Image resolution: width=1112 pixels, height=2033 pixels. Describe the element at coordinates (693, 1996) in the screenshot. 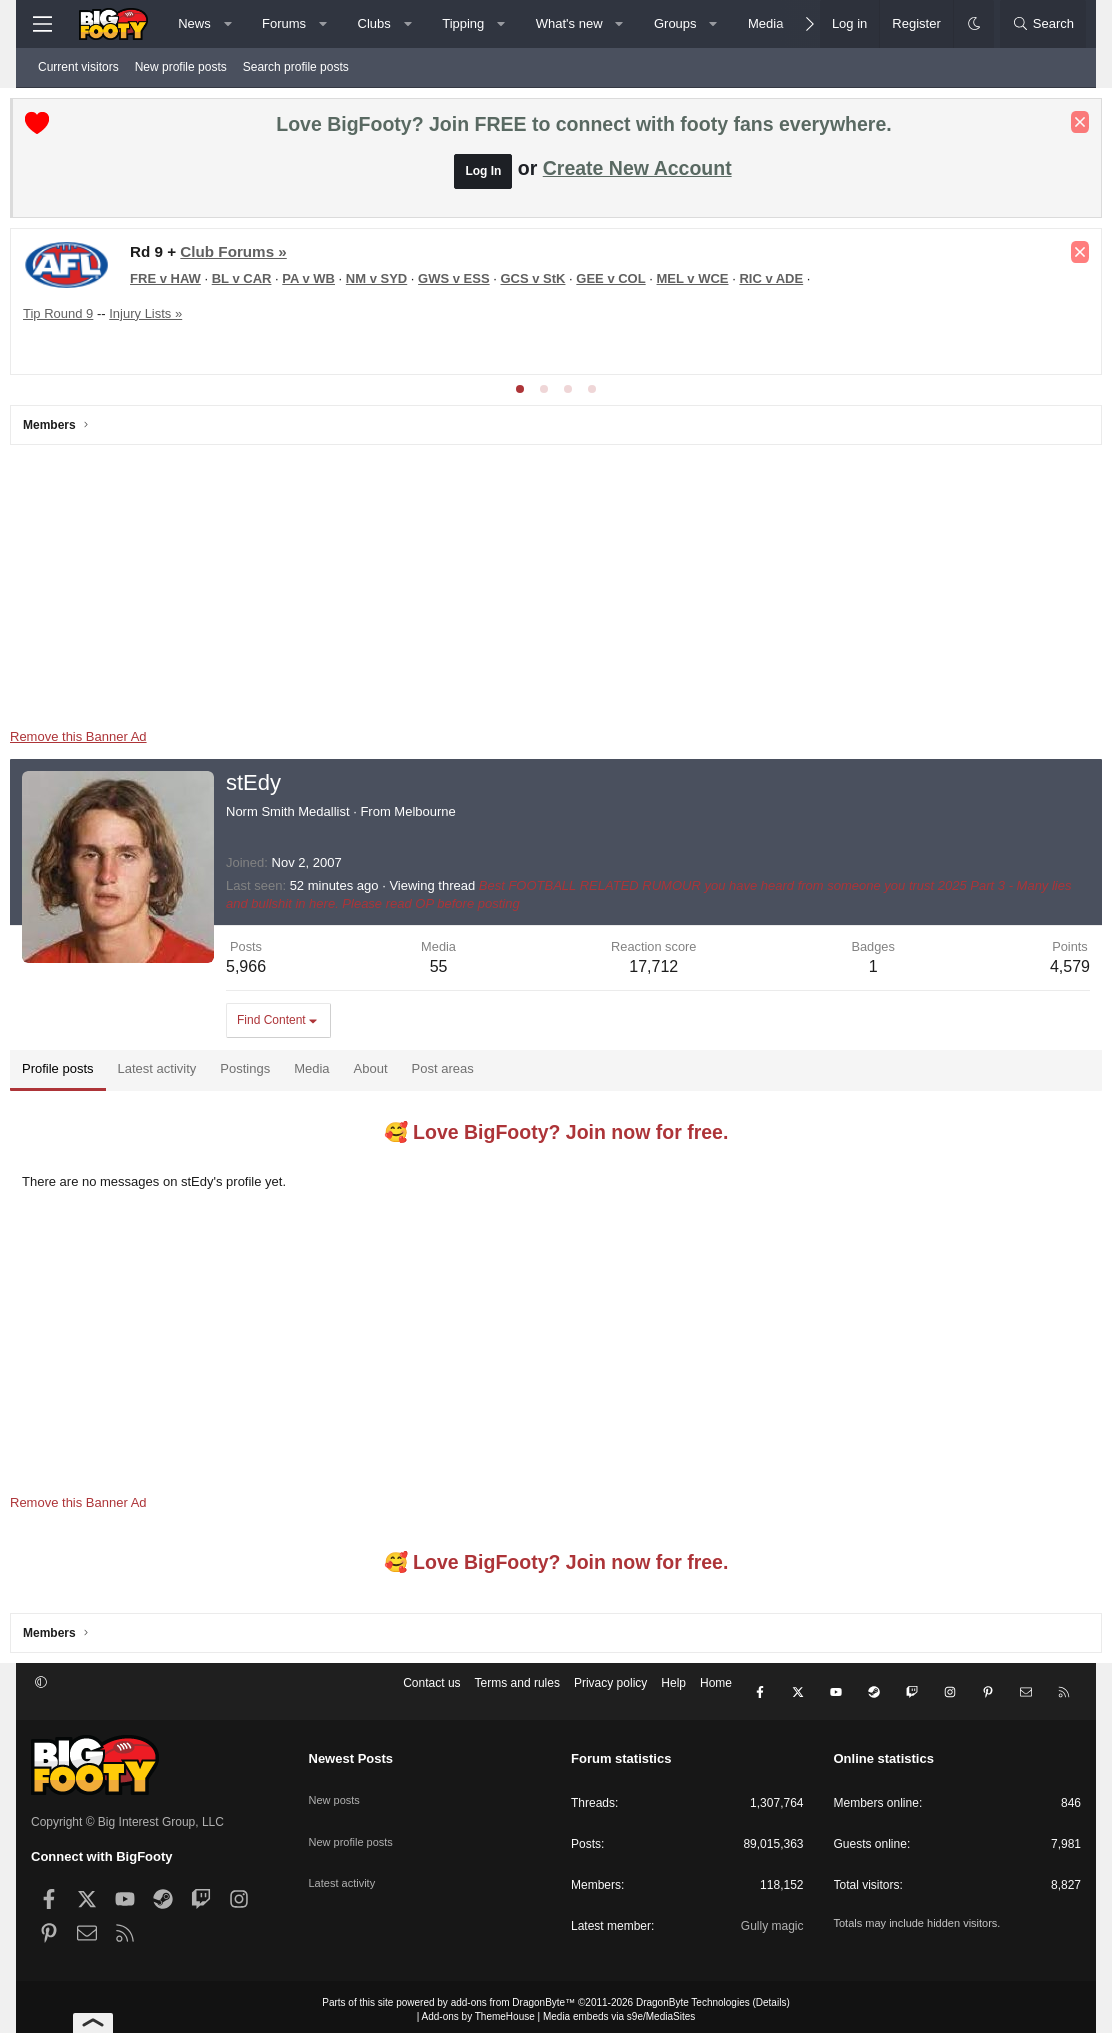

I see `DragonByte Technologies` at that location.